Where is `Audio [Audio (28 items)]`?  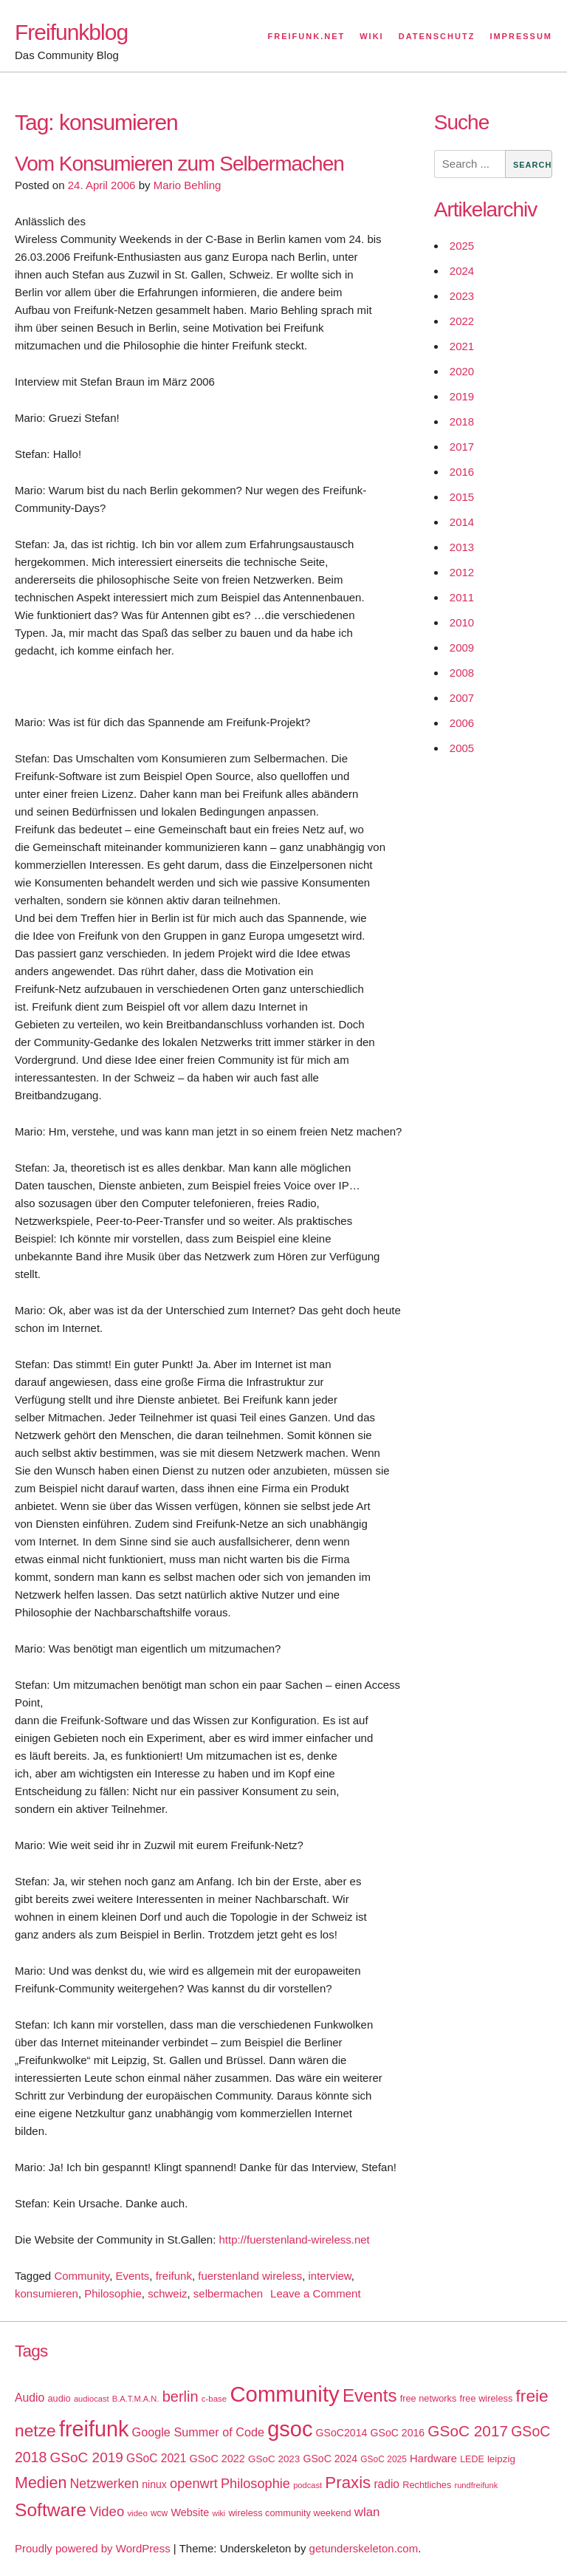 Audio [Audio (28 items)] is located at coordinates (29, 2397).